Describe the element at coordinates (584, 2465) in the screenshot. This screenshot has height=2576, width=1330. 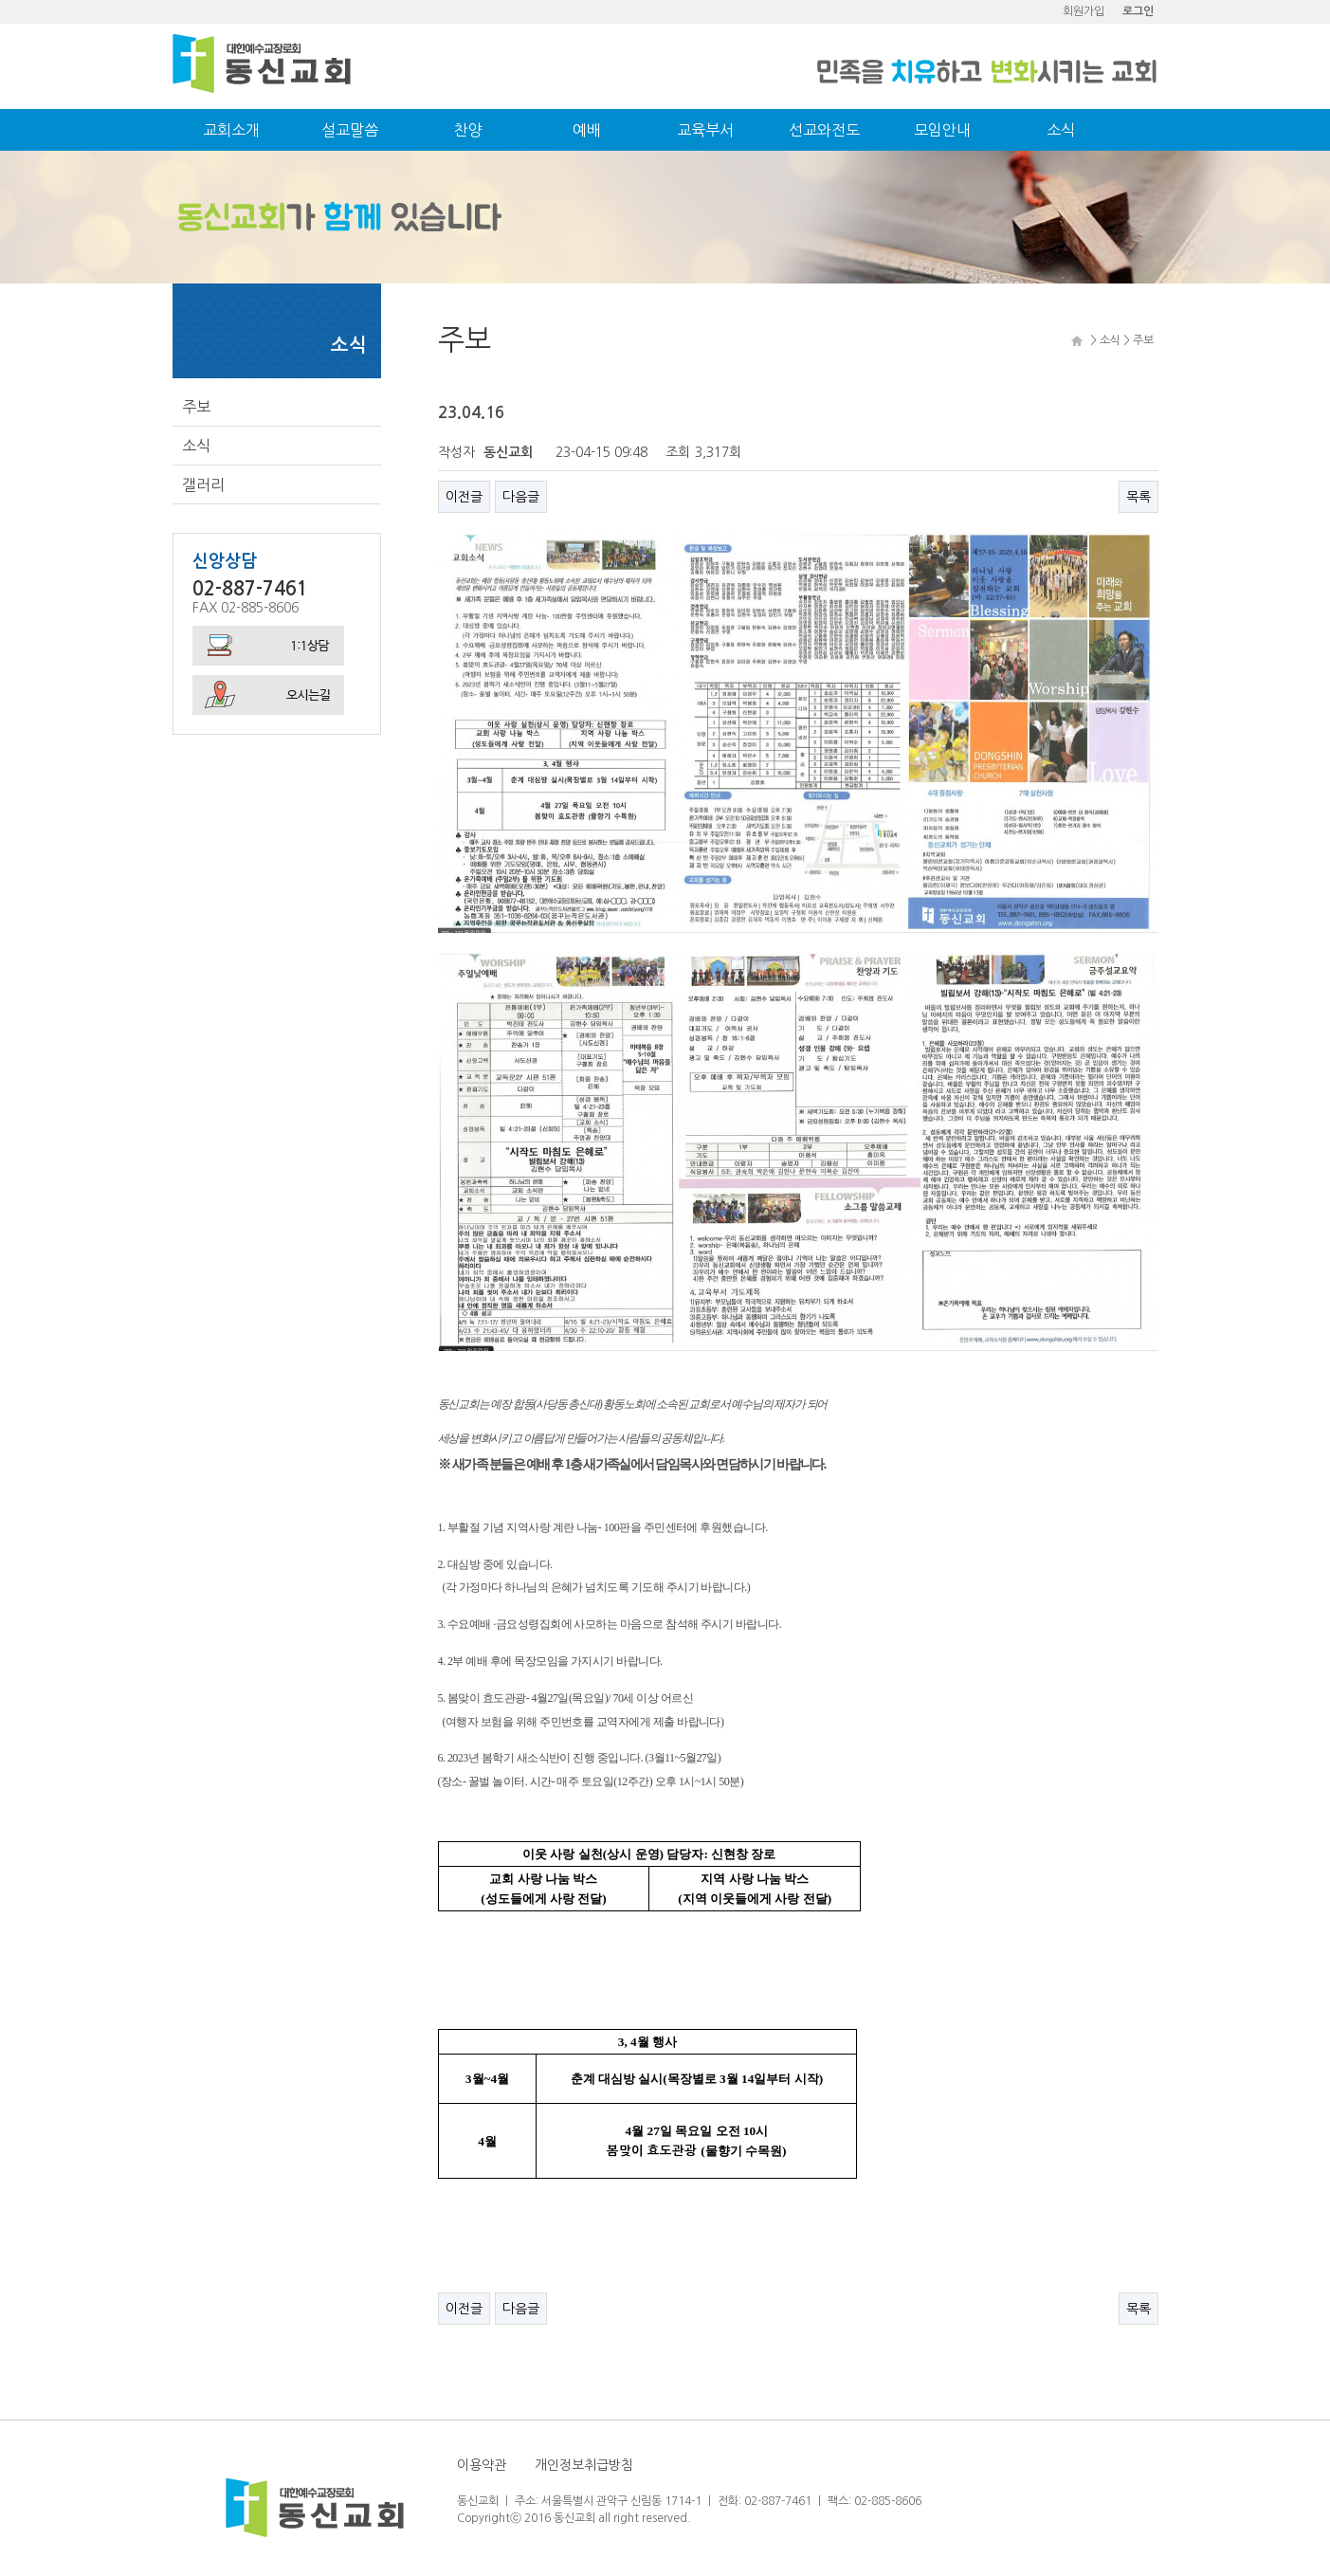
I see `개인정보취급방침` at that location.